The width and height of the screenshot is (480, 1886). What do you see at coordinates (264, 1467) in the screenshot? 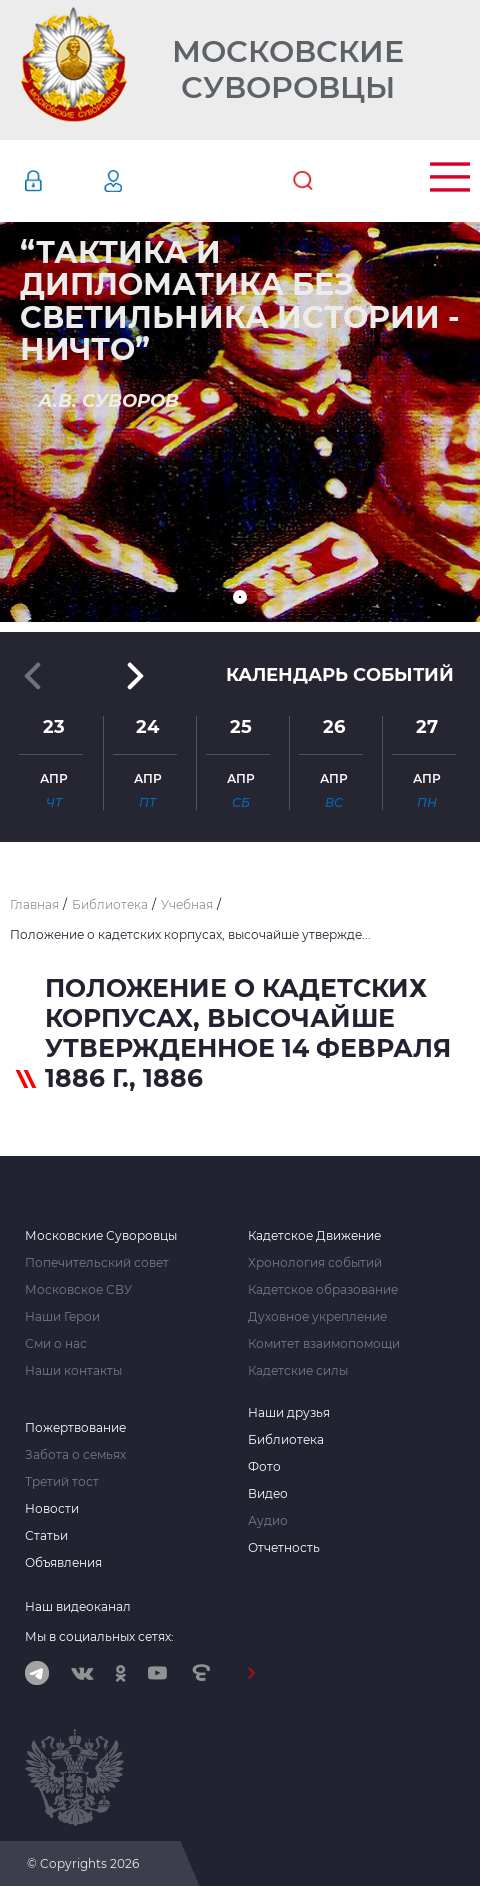
I see `Фото` at bounding box center [264, 1467].